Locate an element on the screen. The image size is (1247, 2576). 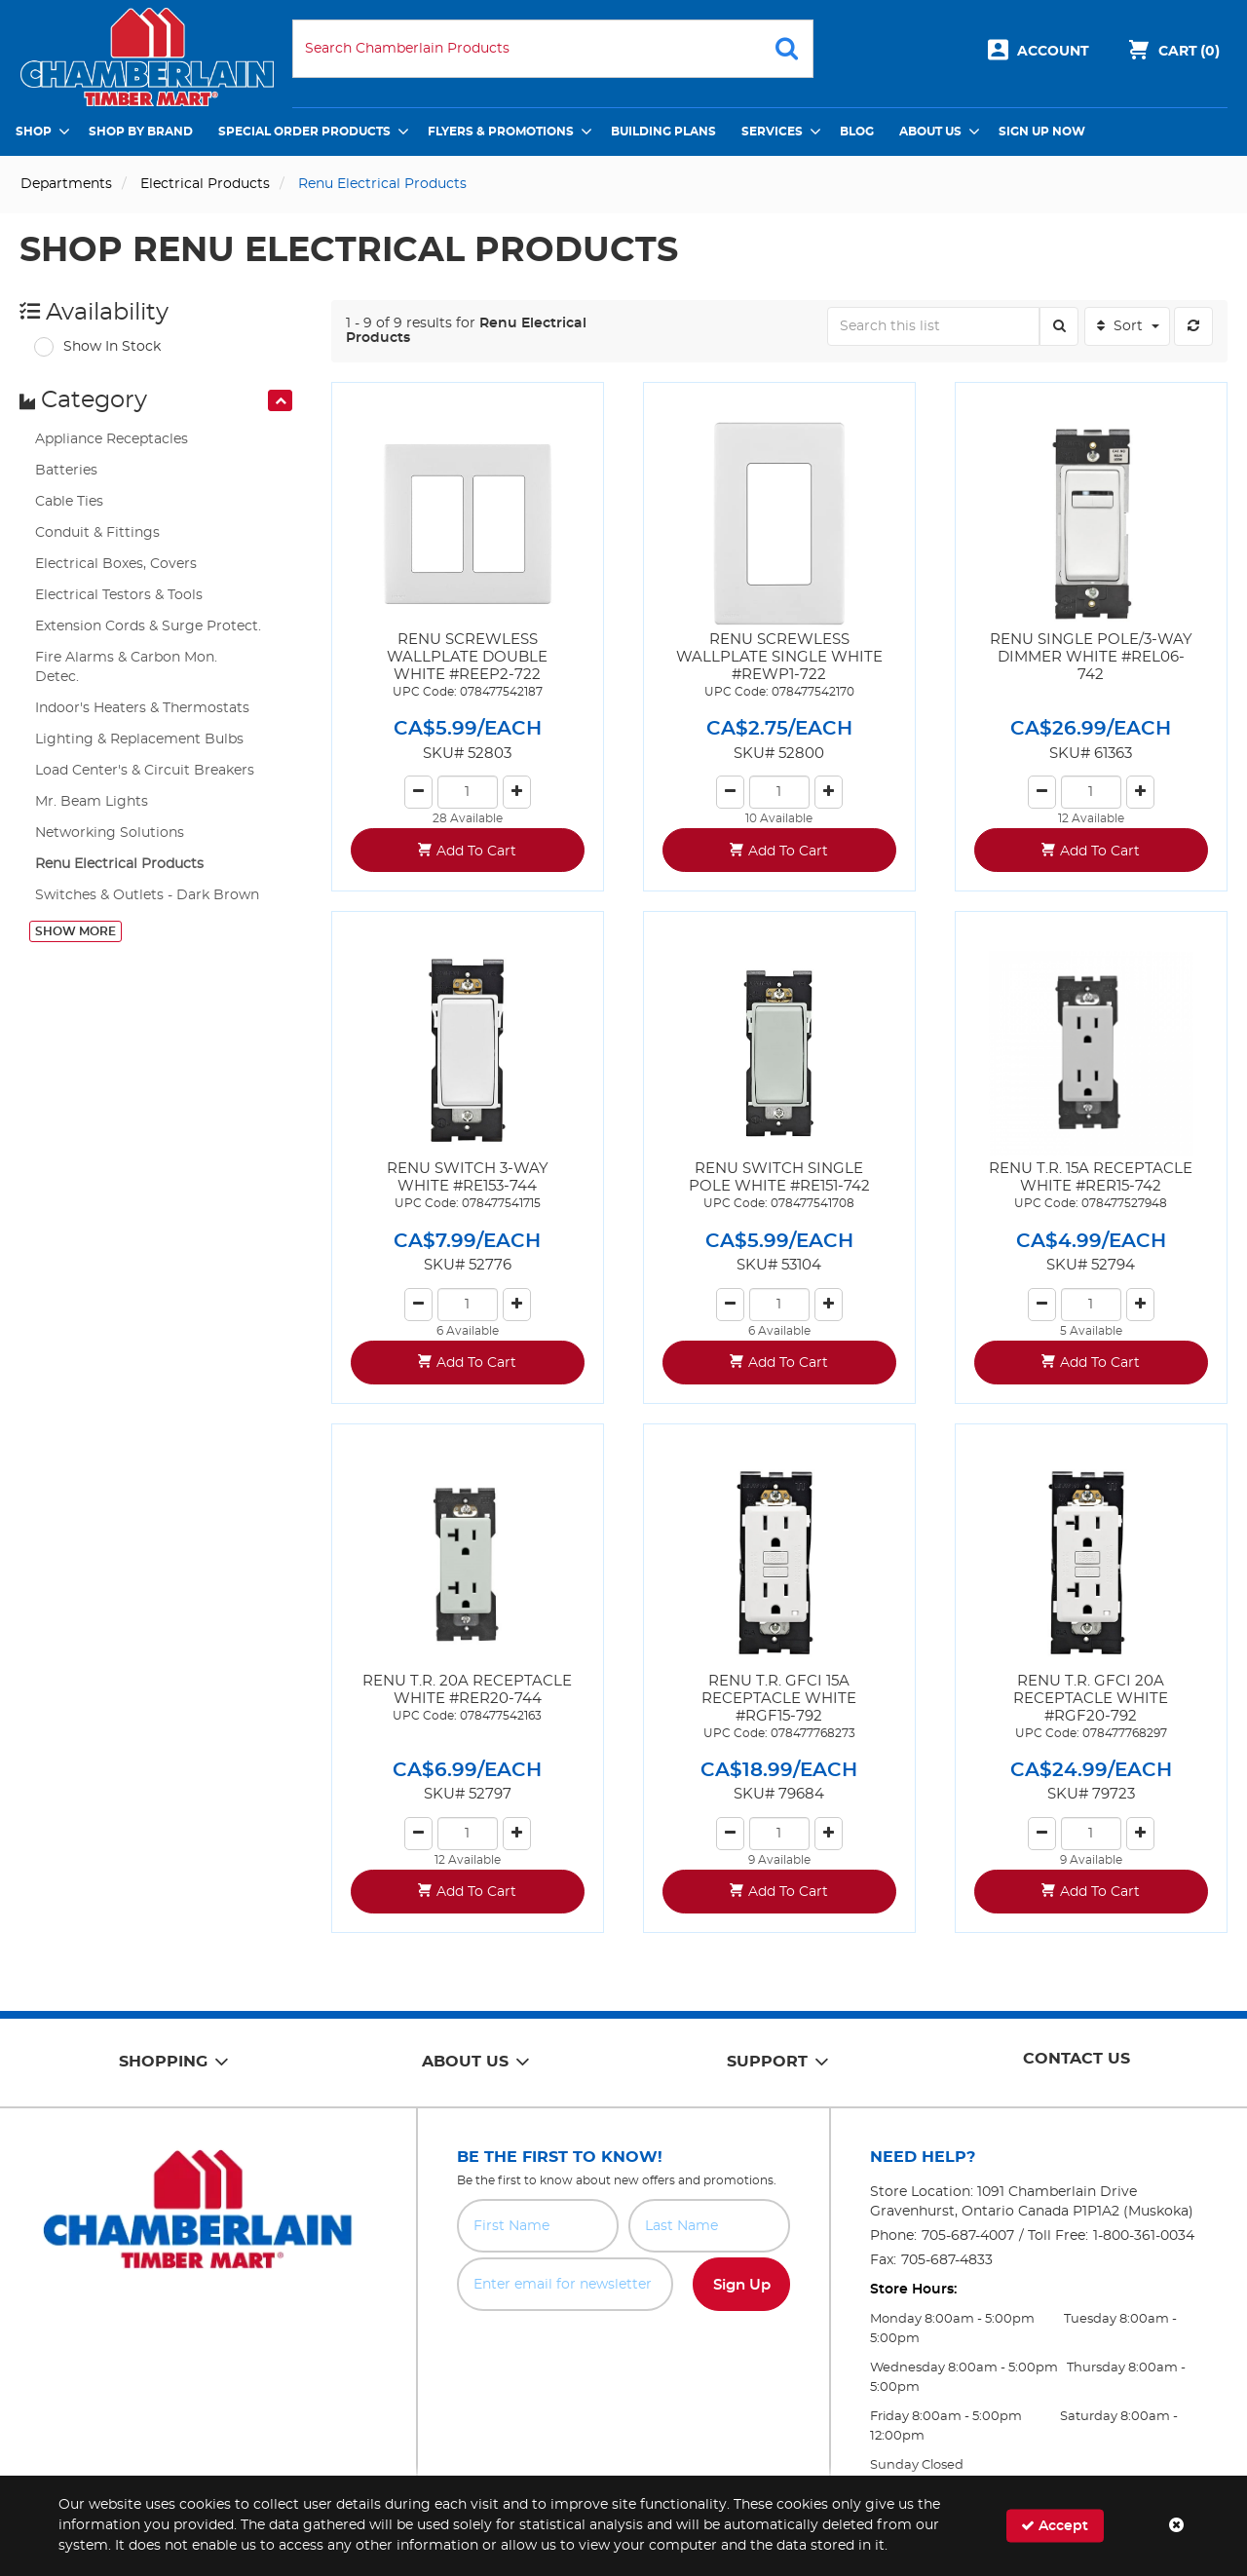
Appliance Receptacles is located at coordinates (111, 439).